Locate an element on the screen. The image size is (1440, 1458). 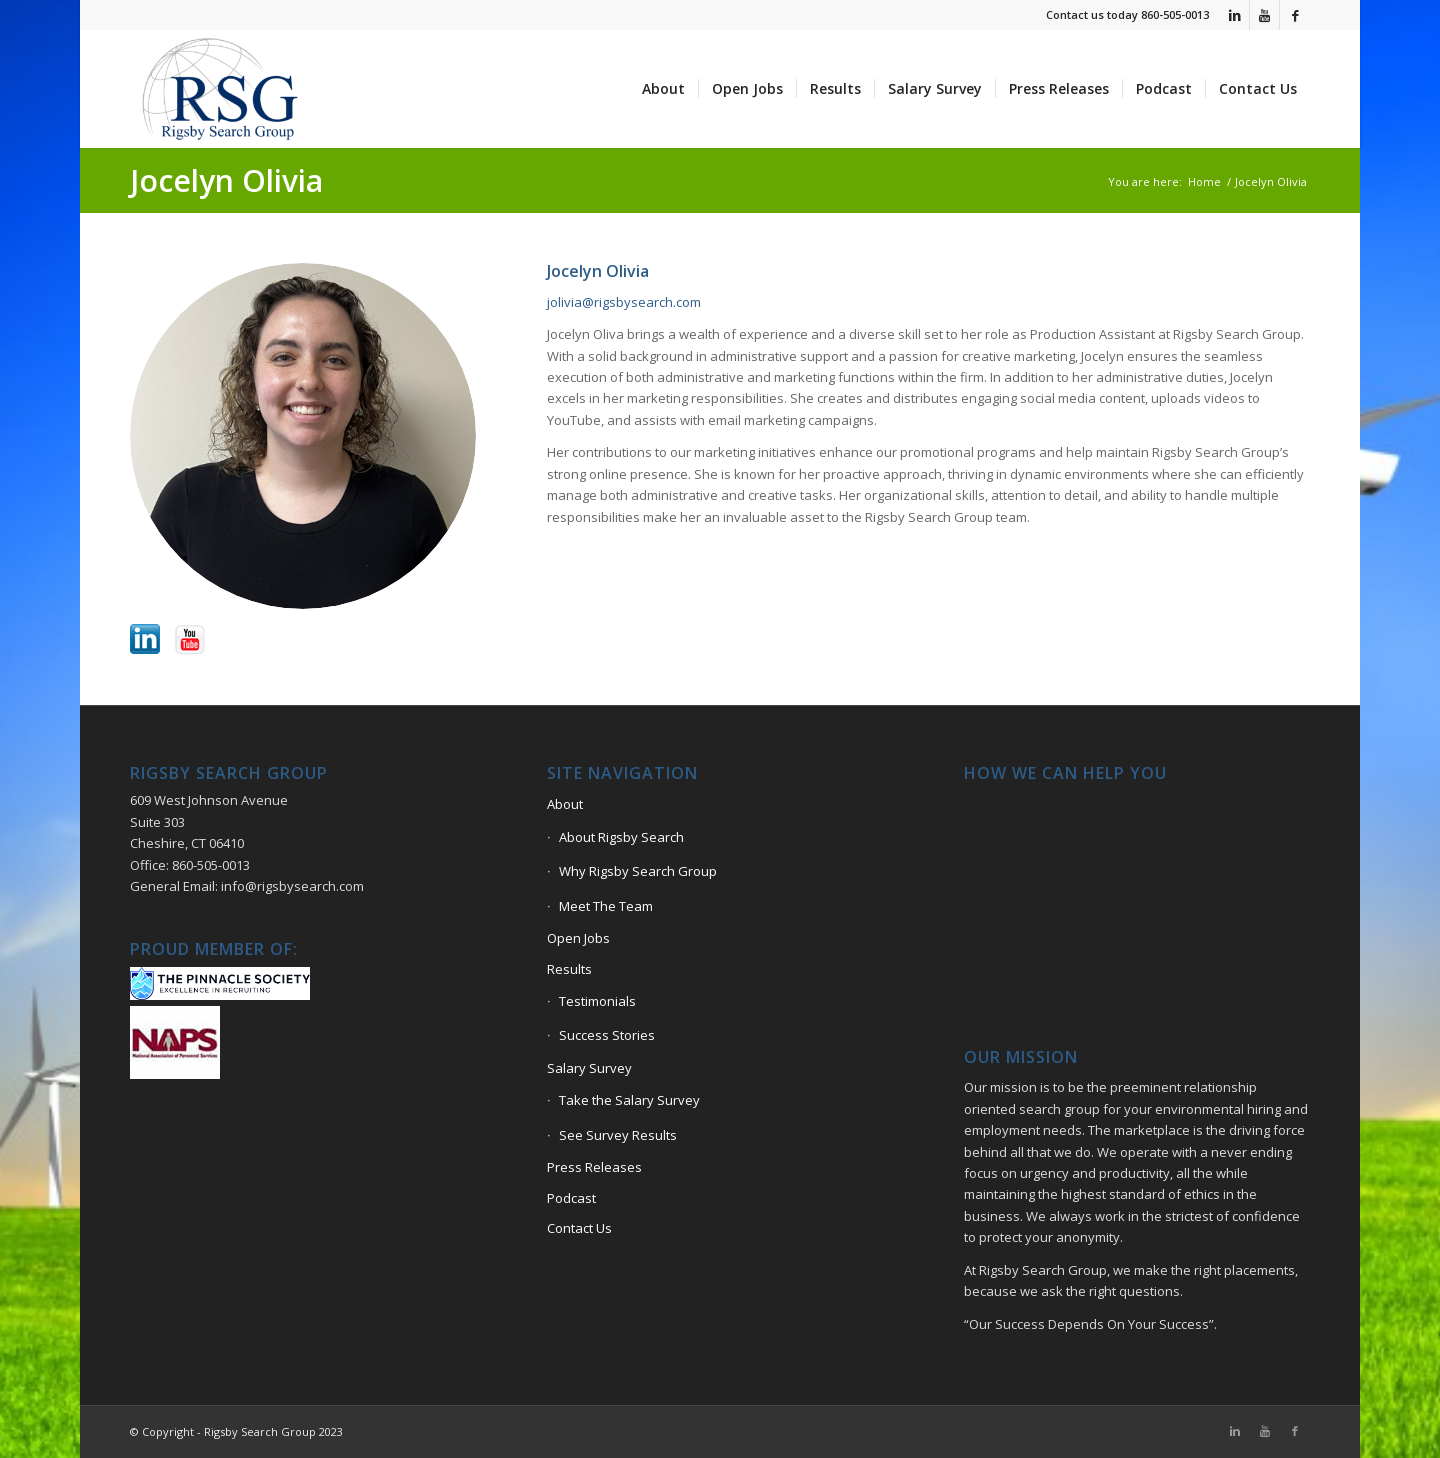
Press Releases is located at coordinates (594, 1167).